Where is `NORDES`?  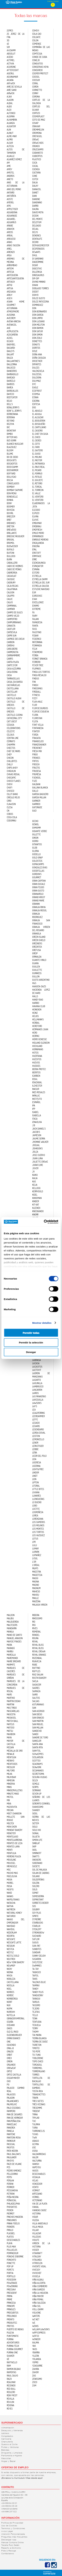 NORDES is located at coordinates (10, 1991).